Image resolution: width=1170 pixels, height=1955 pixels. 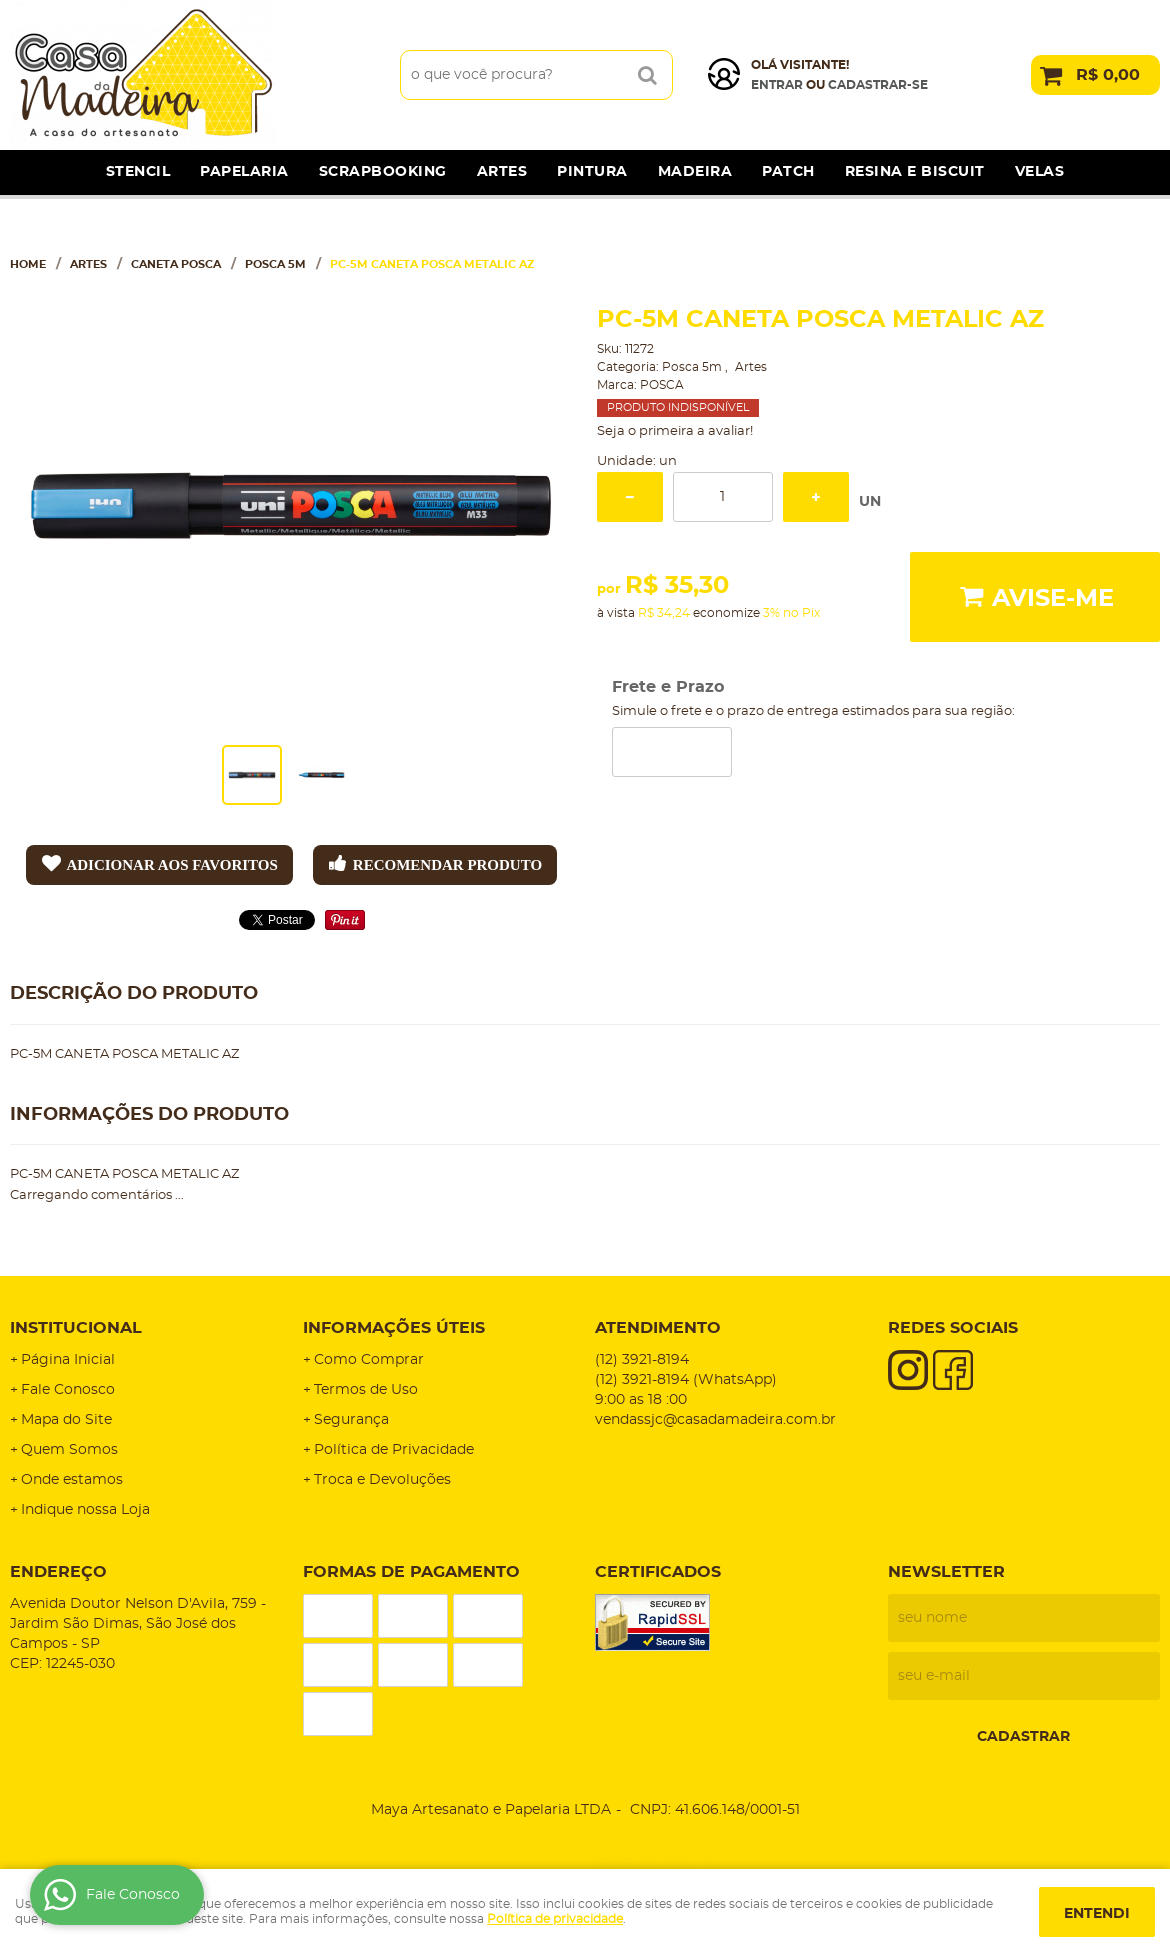 What do you see at coordinates (69, 1450) in the screenshot?
I see `Quem Somos` at bounding box center [69, 1450].